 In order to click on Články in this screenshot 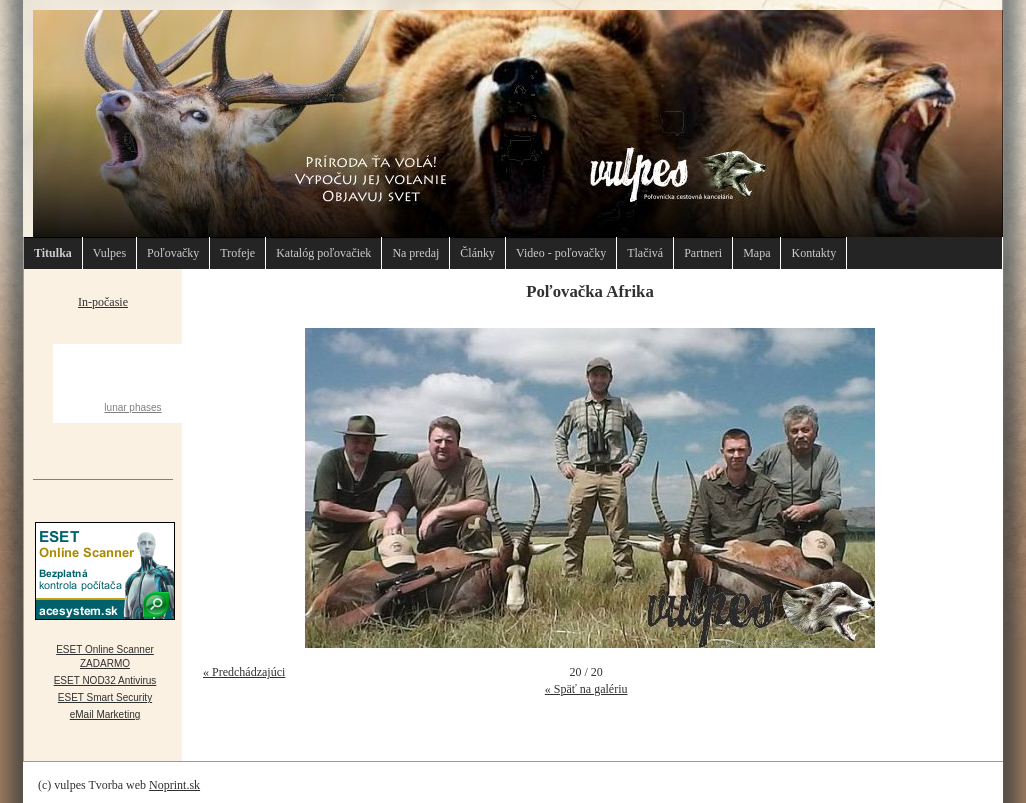, I will do `click(477, 253)`.